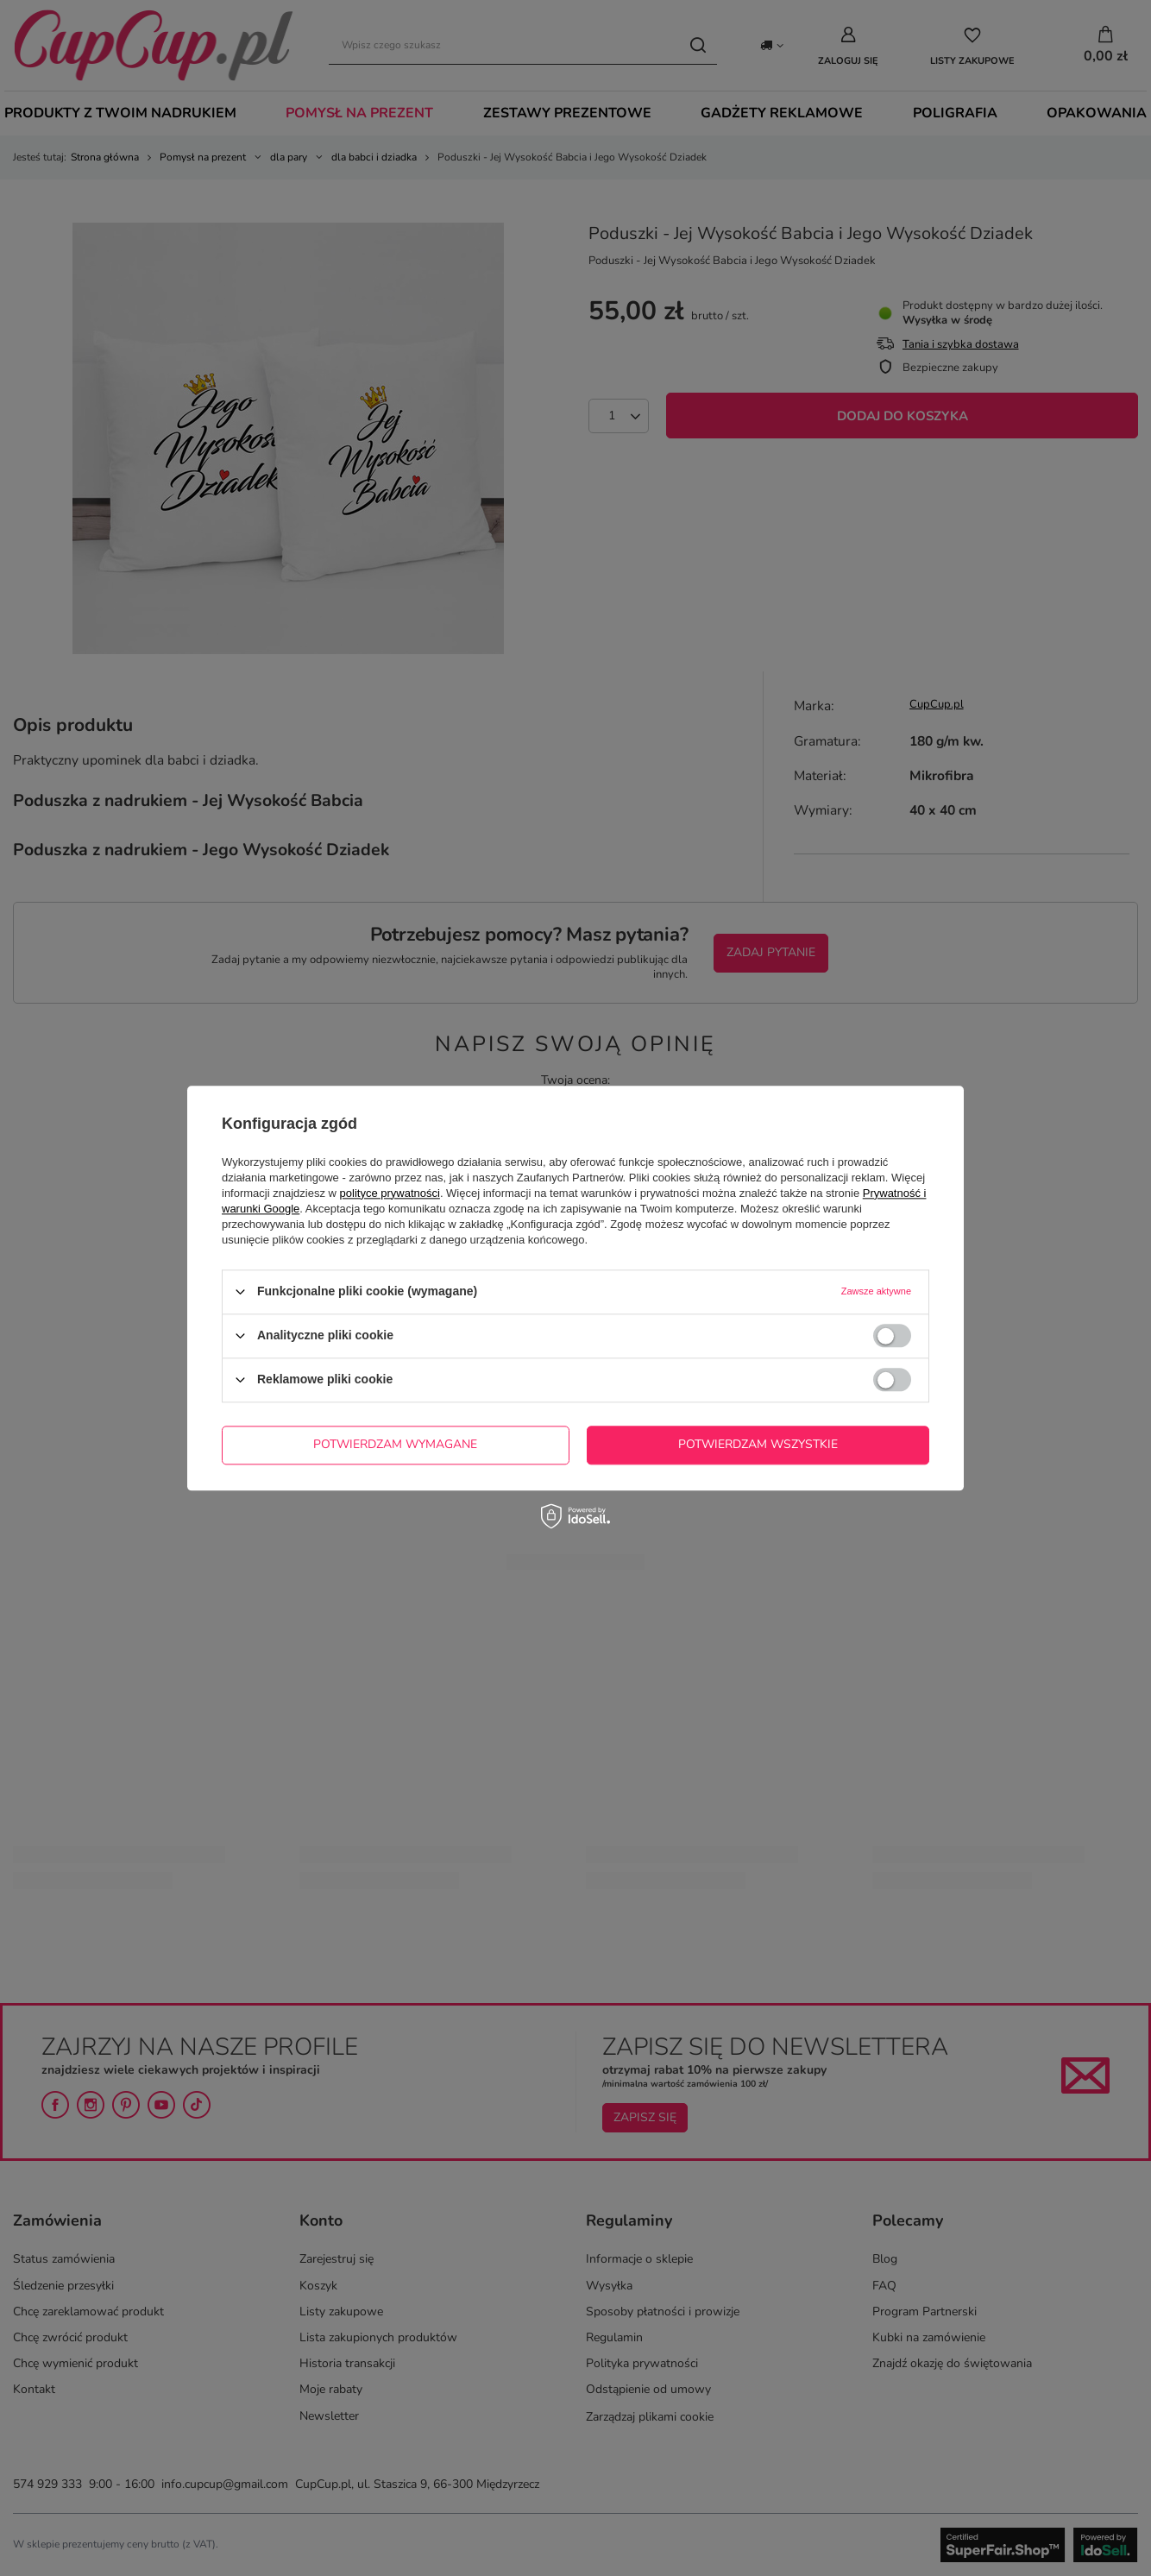  What do you see at coordinates (395, 1444) in the screenshot?
I see `Potwierdzam wymagane` at bounding box center [395, 1444].